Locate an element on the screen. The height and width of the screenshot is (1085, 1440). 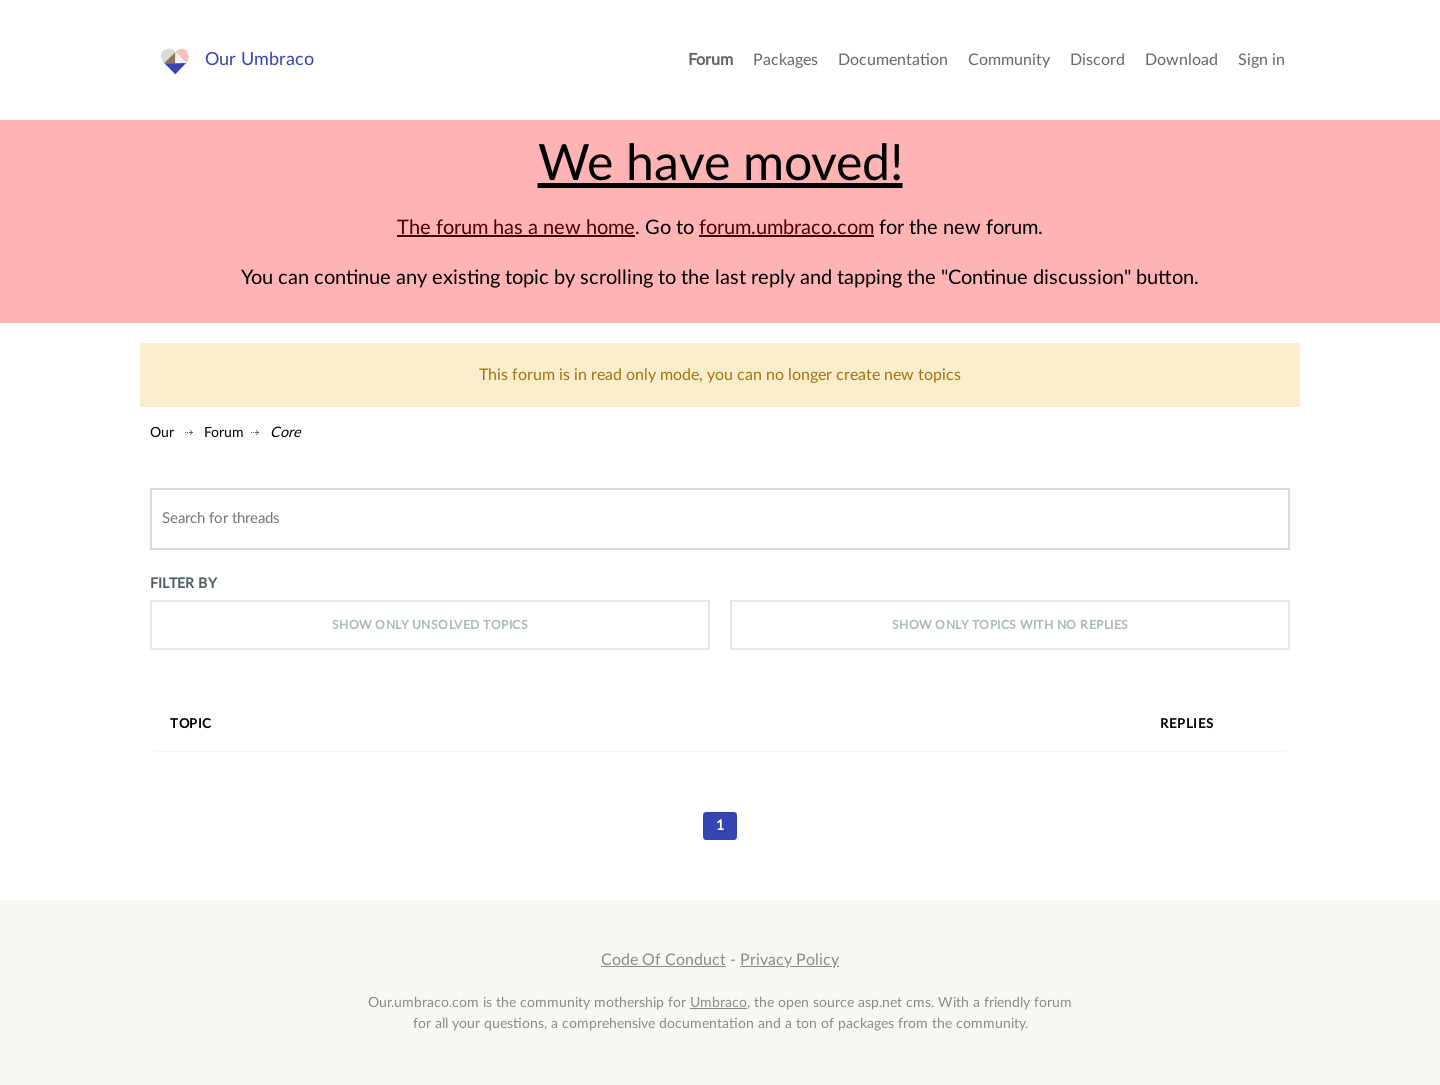
Forum is located at coordinates (710, 60).